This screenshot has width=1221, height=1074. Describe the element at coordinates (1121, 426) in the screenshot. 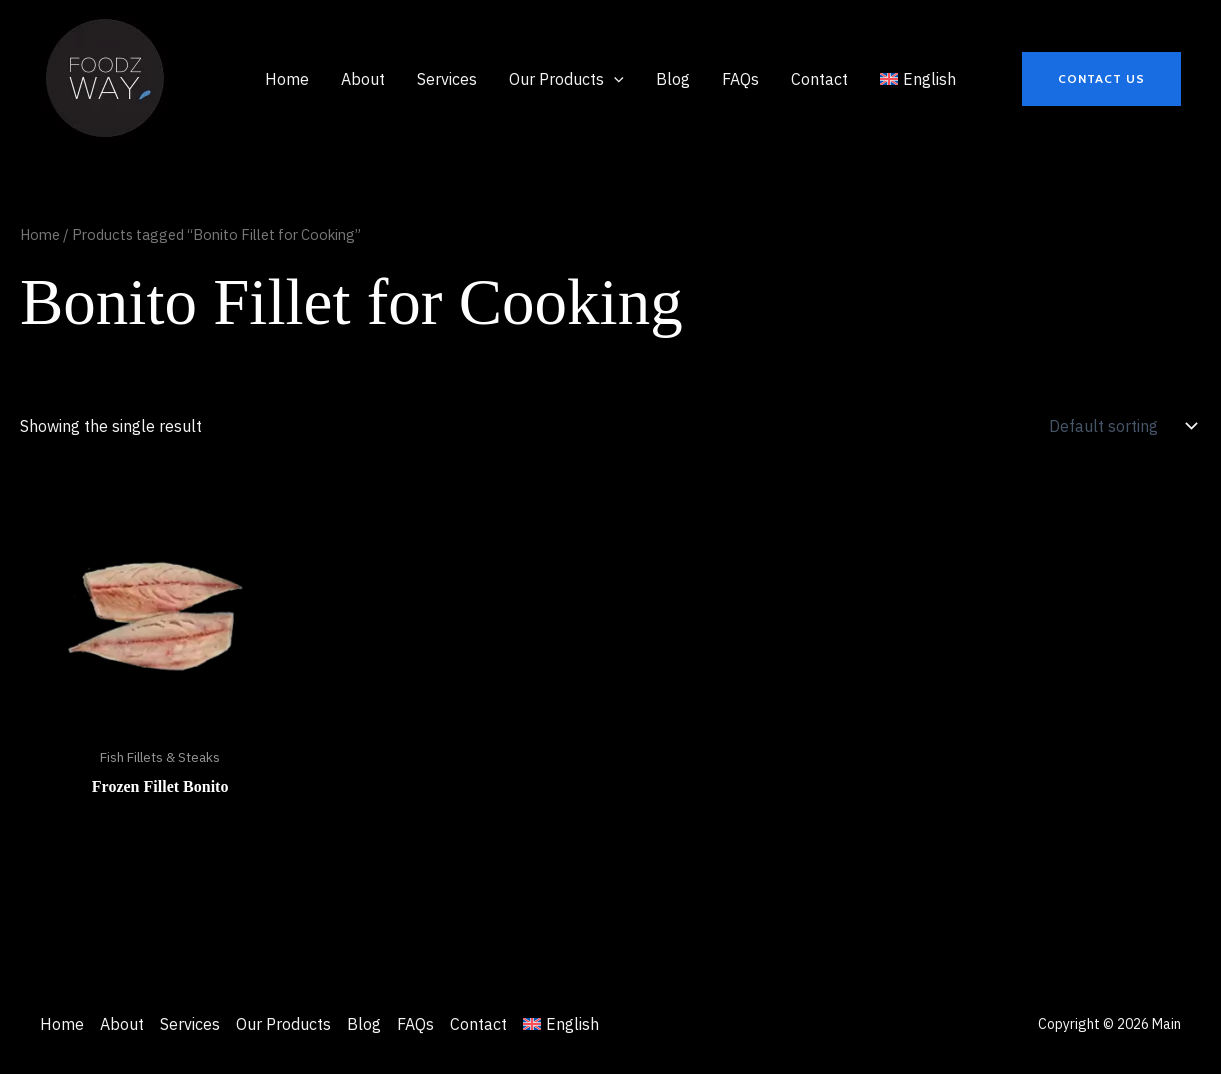

I see `[Shop order]` at that location.